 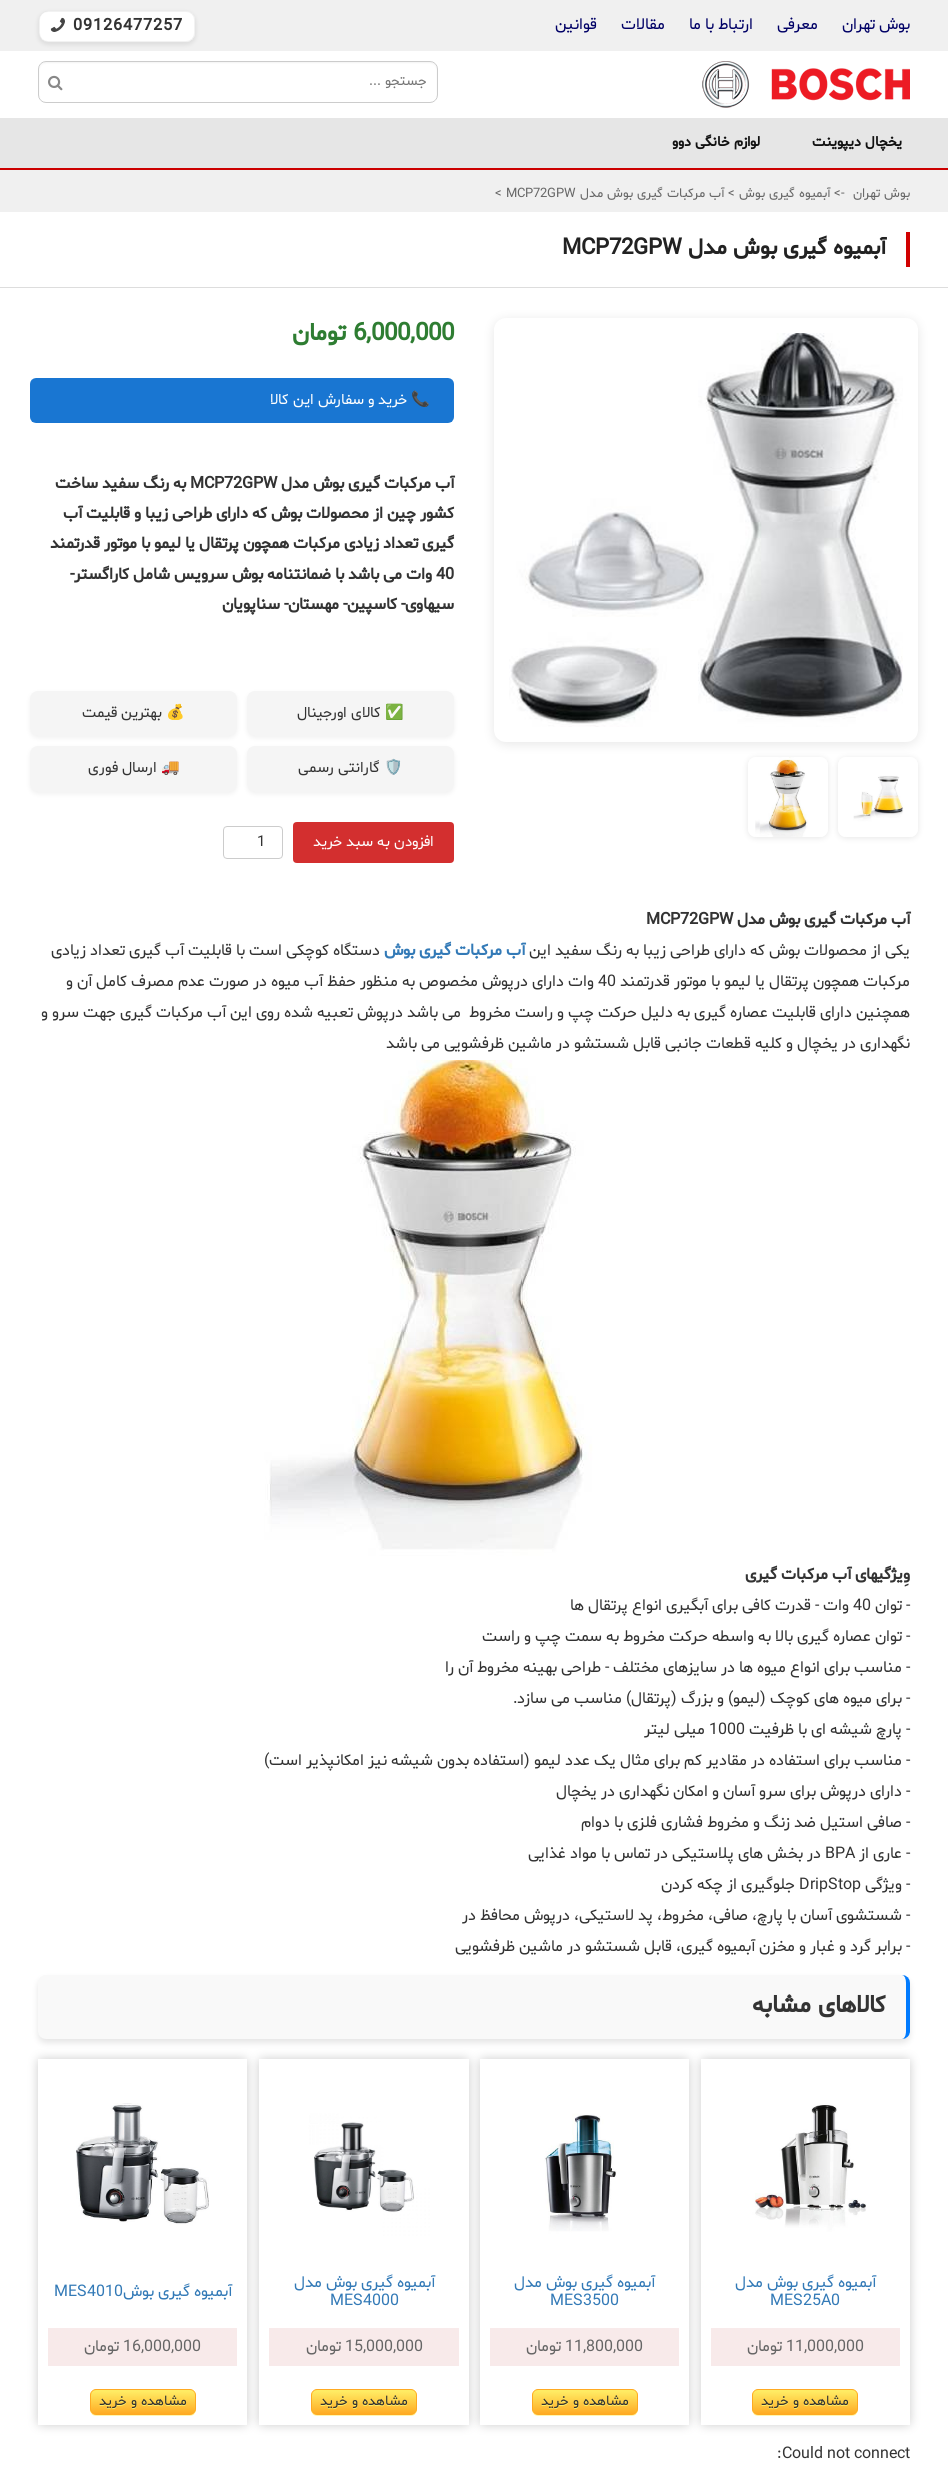 What do you see at coordinates (805, 2401) in the screenshot?
I see `مشاهده و خرید` at bounding box center [805, 2401].